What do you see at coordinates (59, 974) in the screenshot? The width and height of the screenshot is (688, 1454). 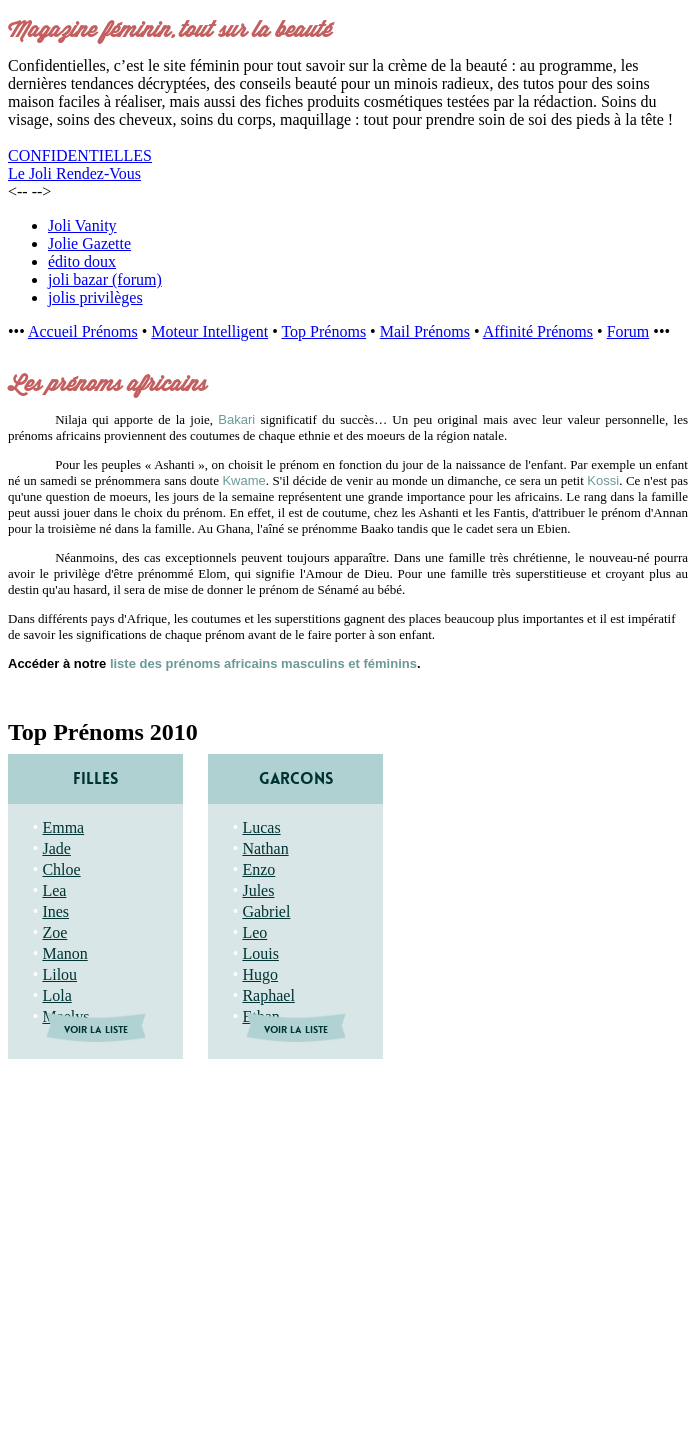 I see `Lilou` at bounding box center [59, 974].